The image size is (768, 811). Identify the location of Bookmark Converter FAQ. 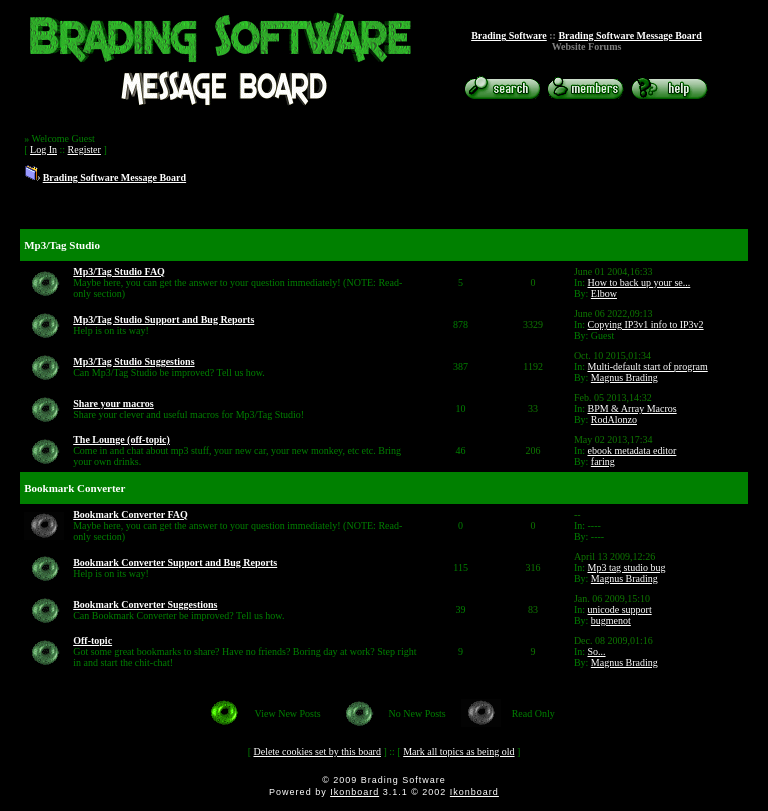
(130, 514).